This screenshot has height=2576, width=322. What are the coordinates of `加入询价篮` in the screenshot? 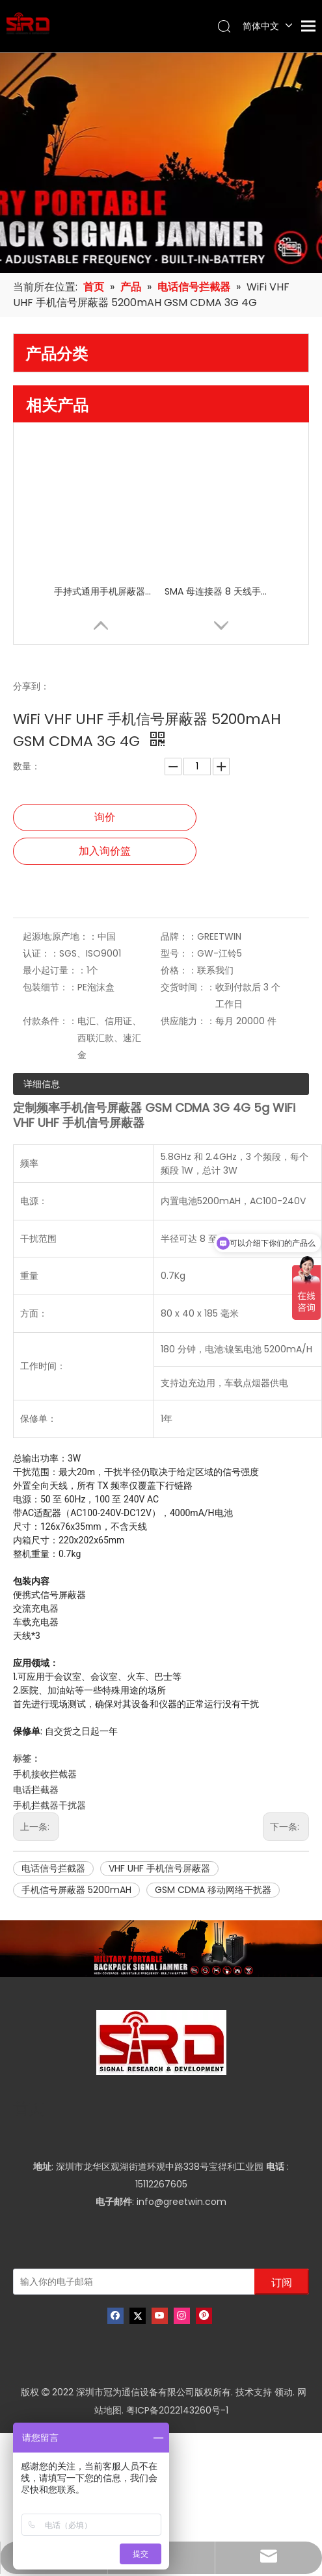 It's located at (105, 851).